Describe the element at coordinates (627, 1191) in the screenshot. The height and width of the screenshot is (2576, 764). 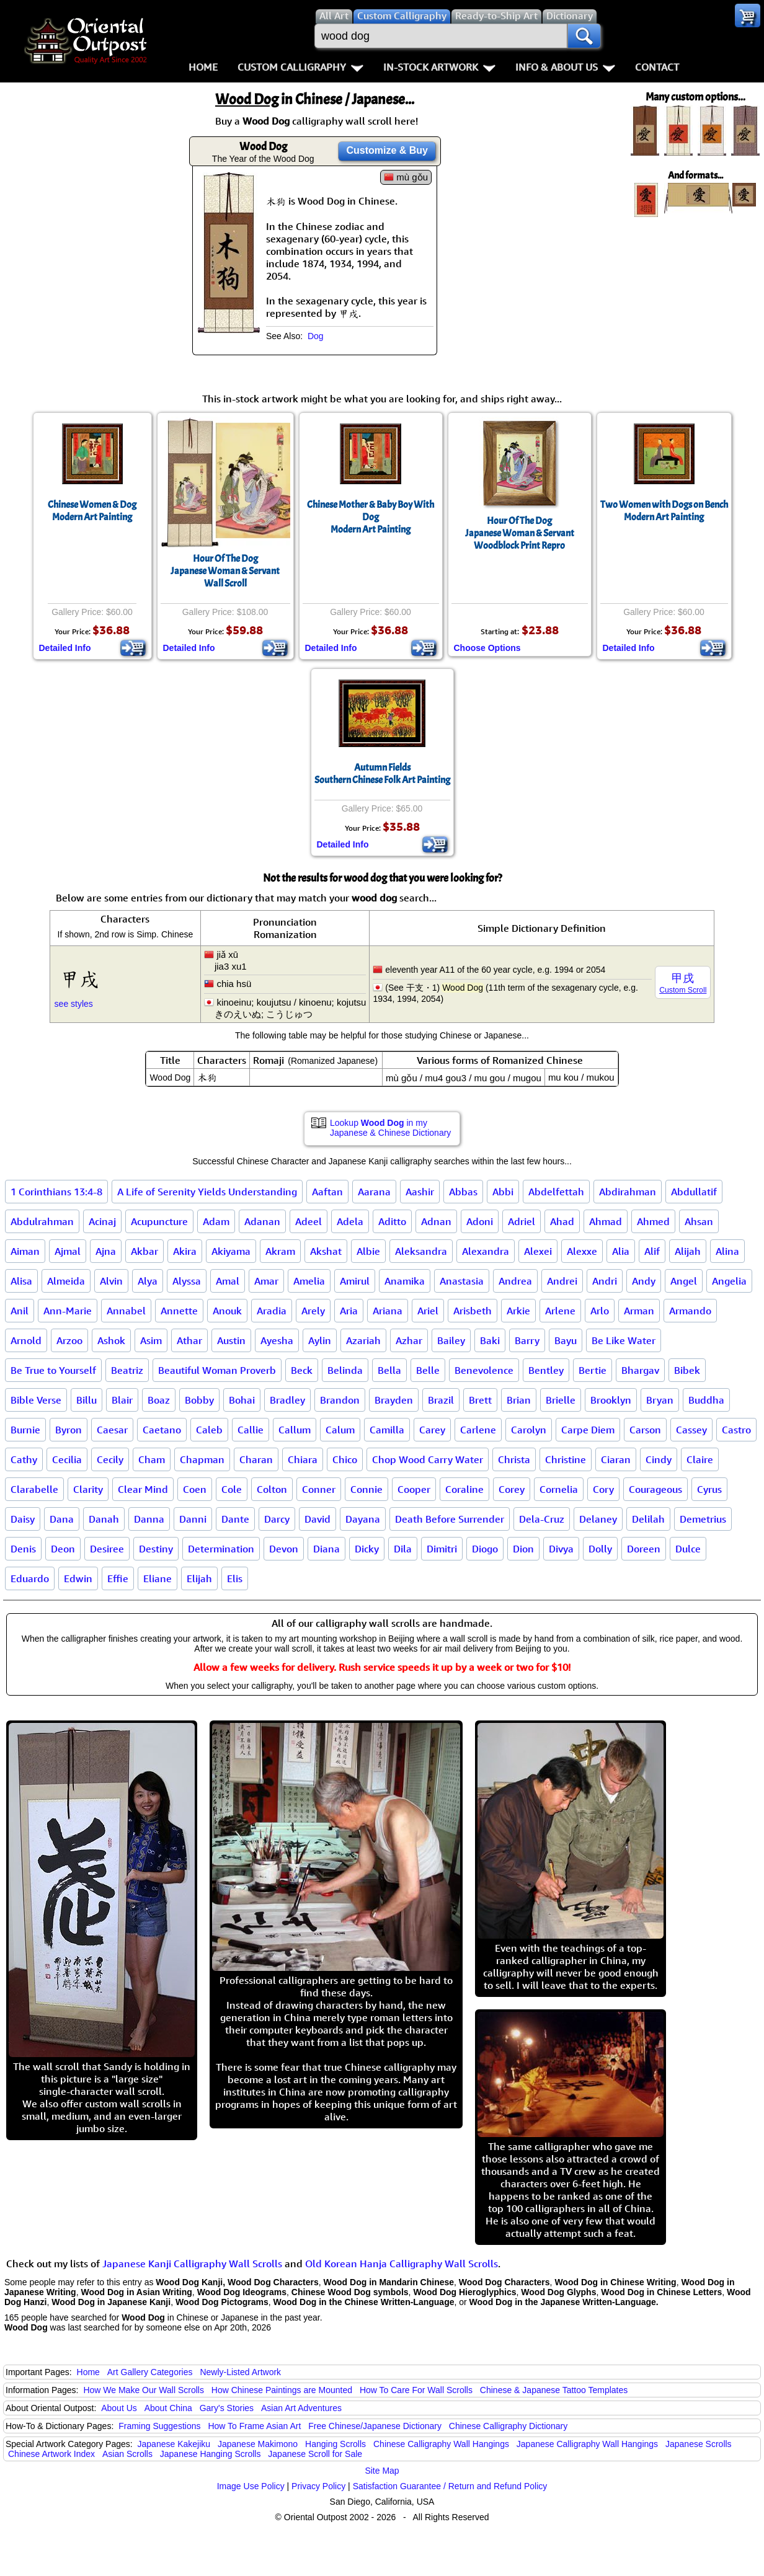
I see `Abdirahman` at that location.